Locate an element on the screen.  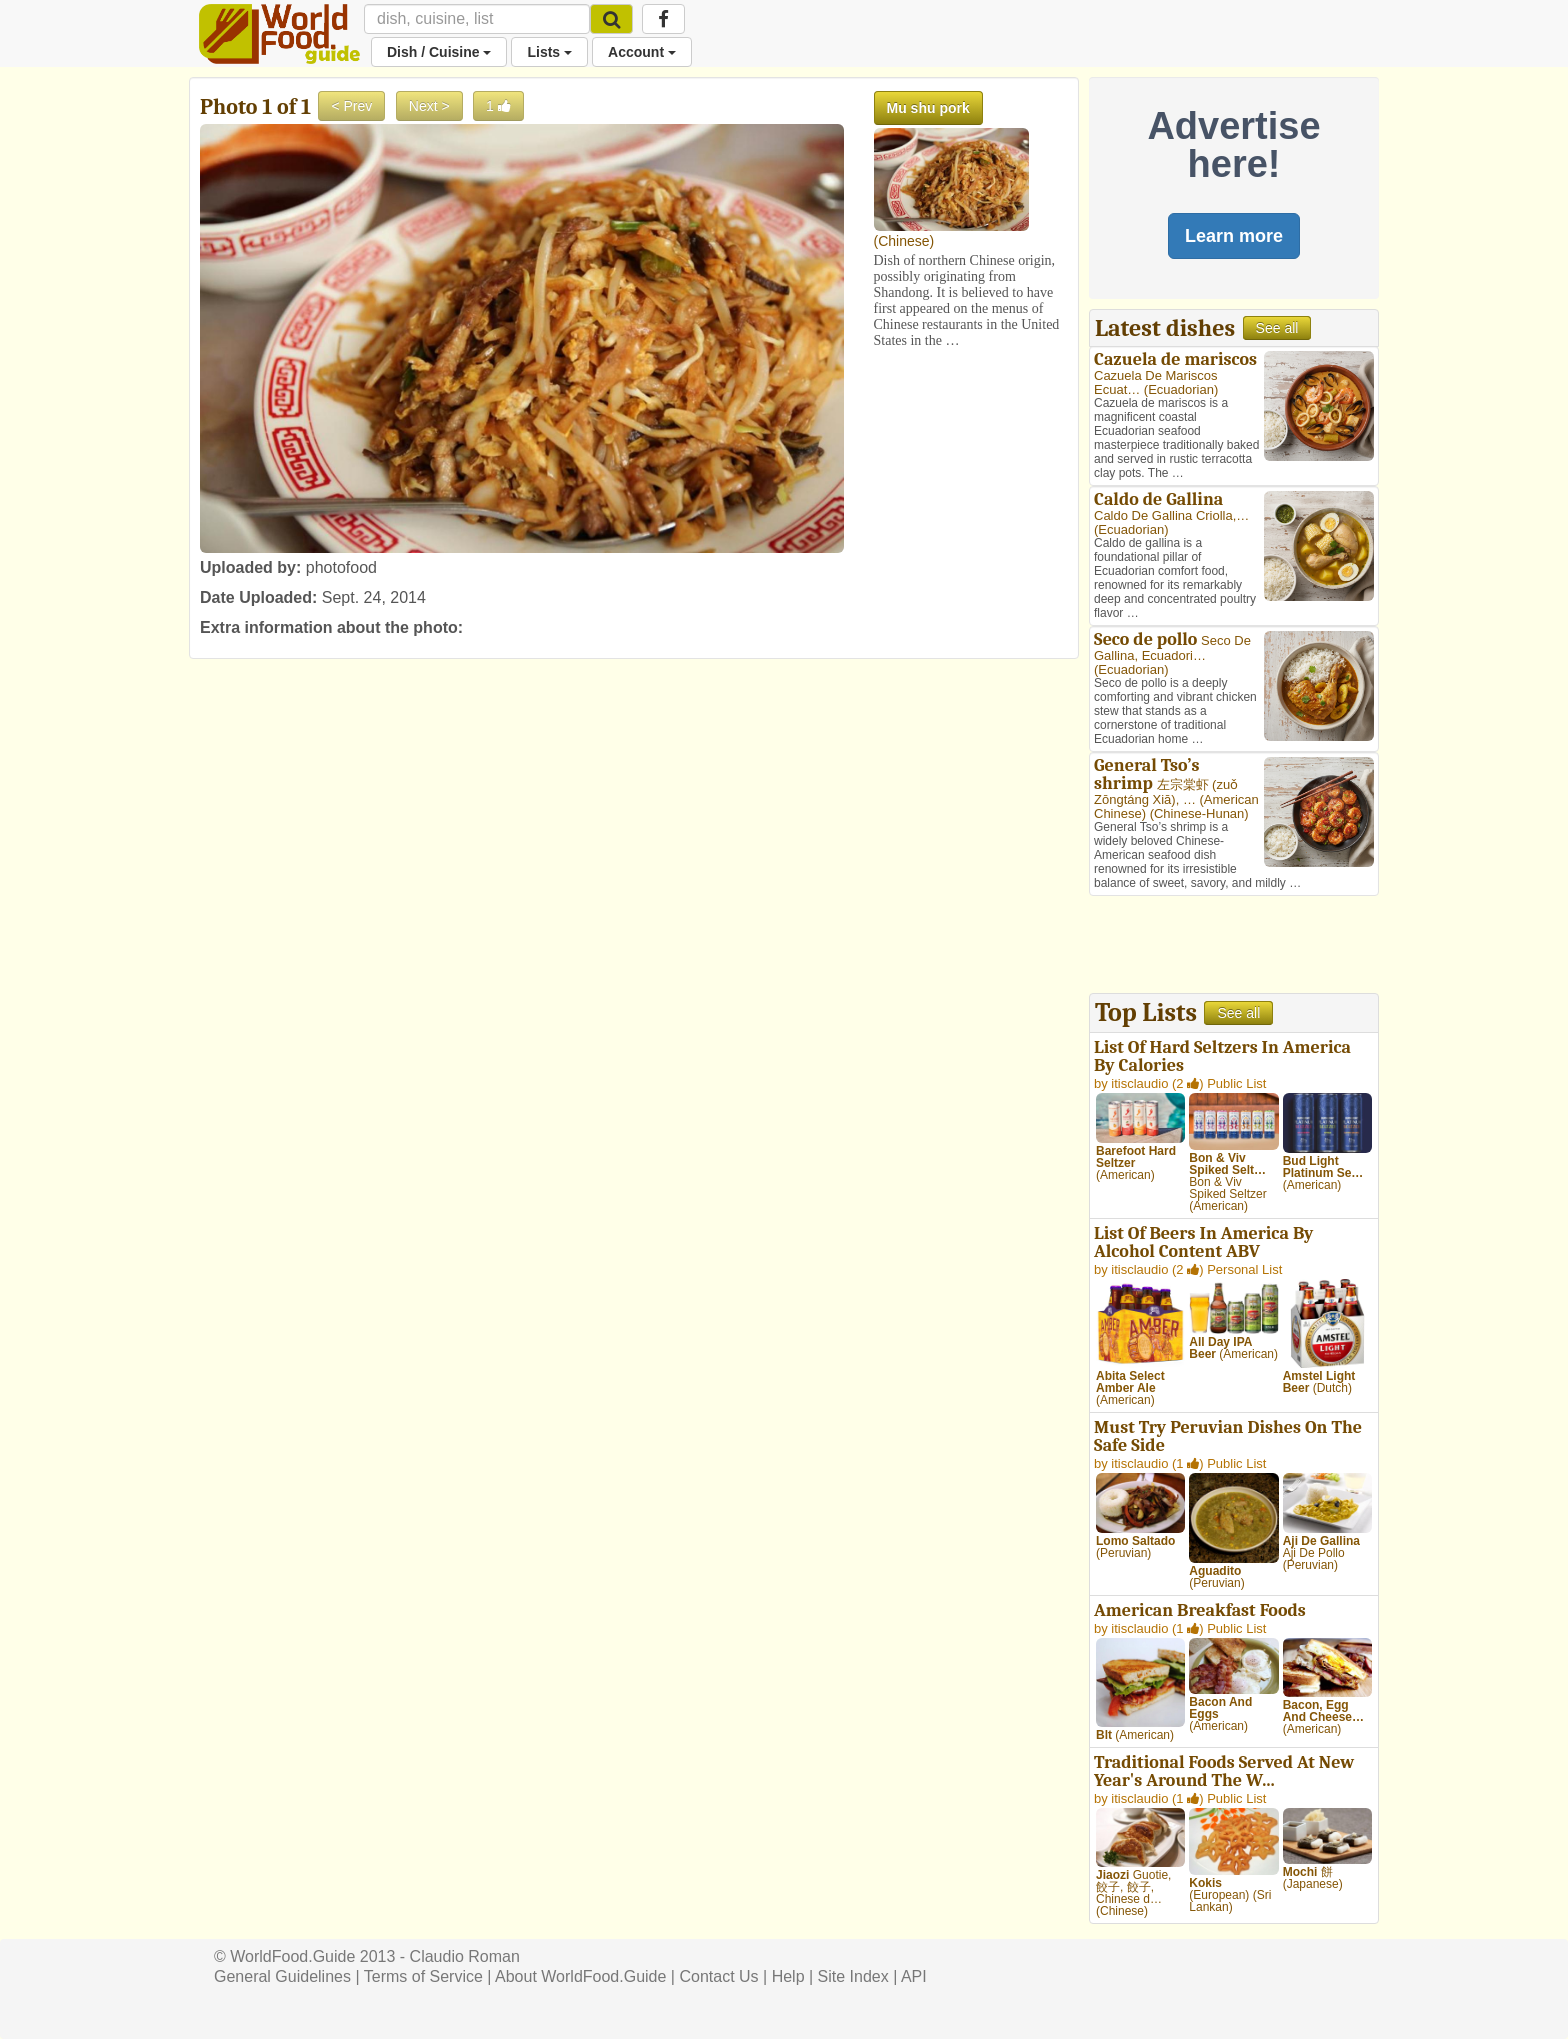
Contact Us is located at coordinates (718, 1976).